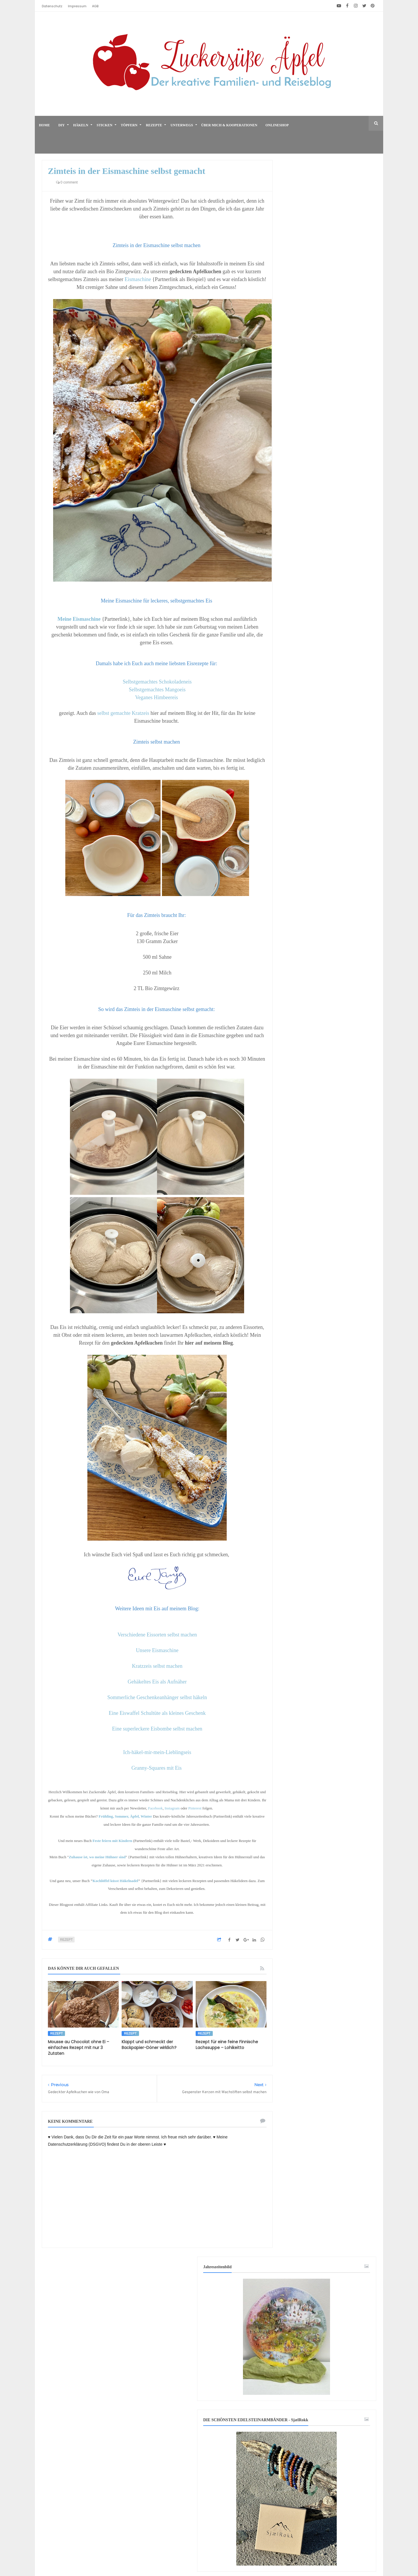 This screenshot has width=418, height=2576. Describe the element at coordinates (198, 2554) in the screenshot. I see `♥ Zuckersüße Äpfel - kreativer Familienblog und Reiseblog ♥` at that location.